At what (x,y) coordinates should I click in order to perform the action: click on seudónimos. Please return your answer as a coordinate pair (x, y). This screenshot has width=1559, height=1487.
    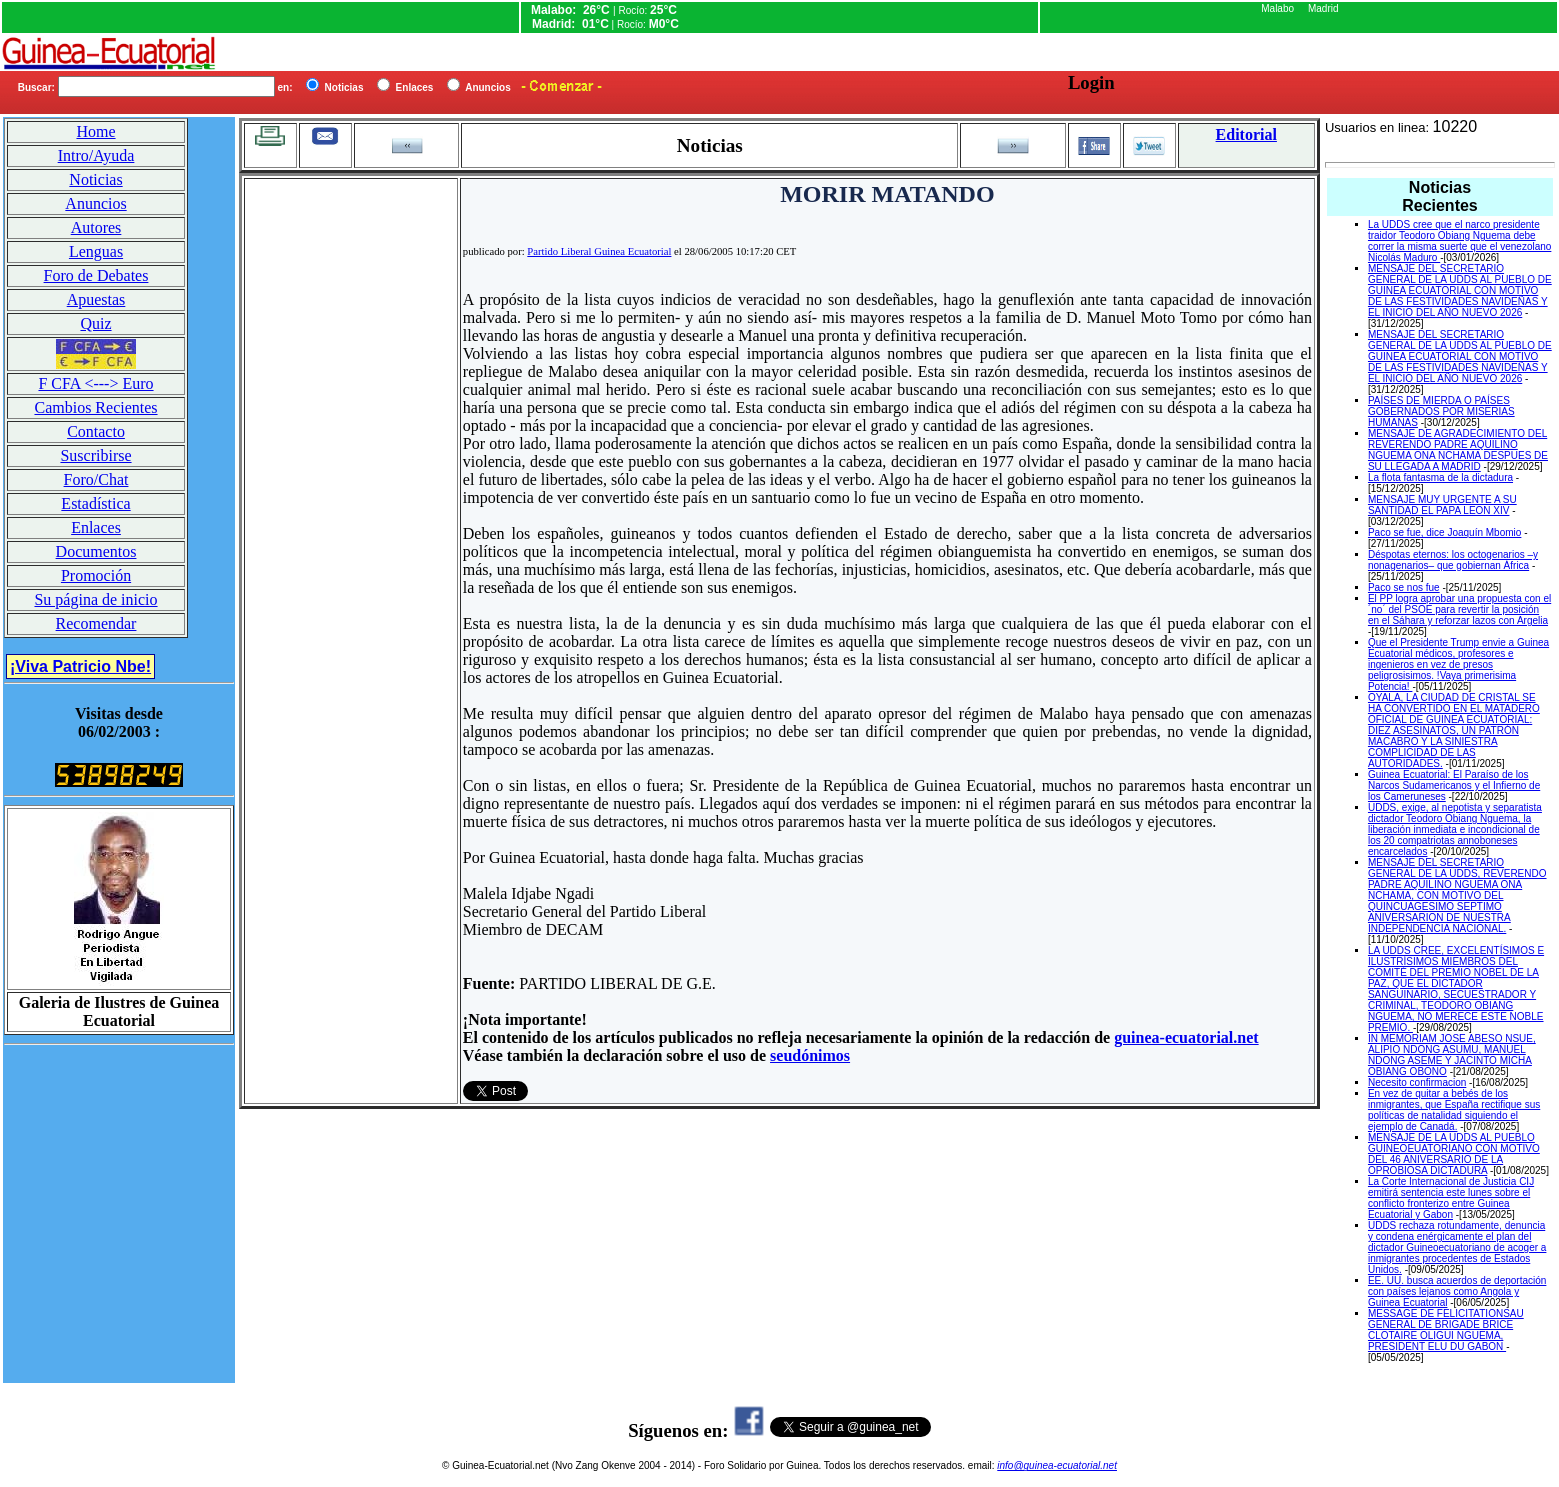
    Looking at the image, I should click on (810, 1055).